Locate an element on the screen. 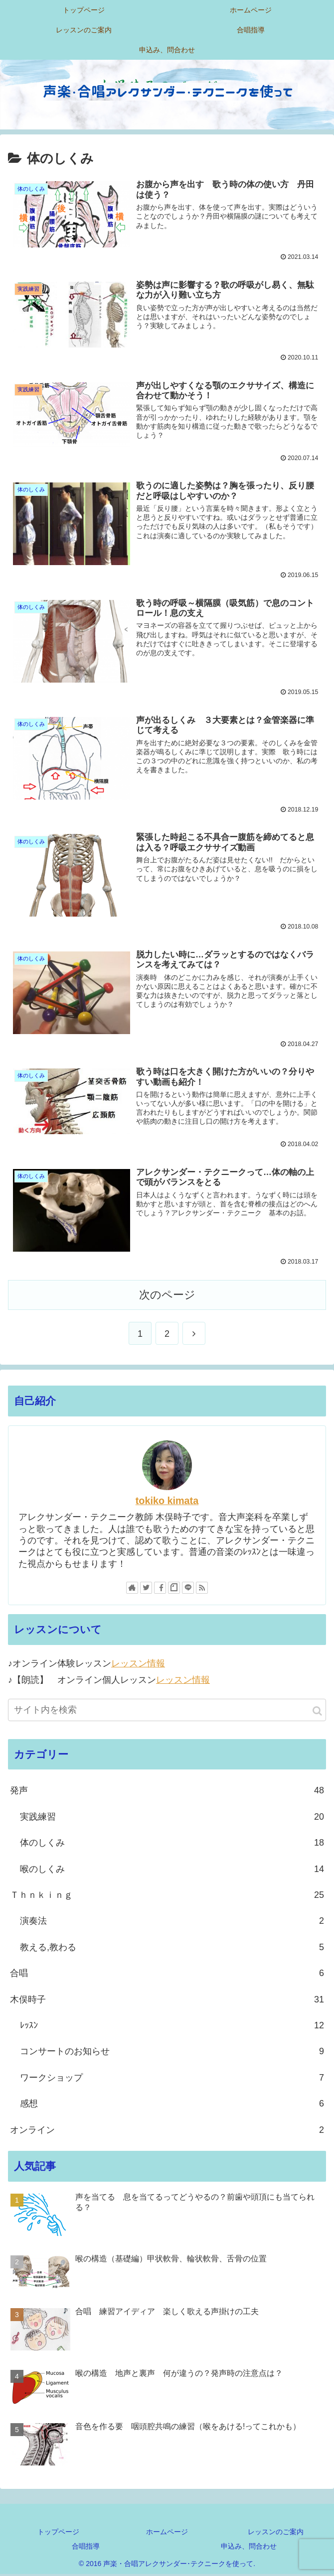  教える,教わる is located at coordinates (172, 1949).